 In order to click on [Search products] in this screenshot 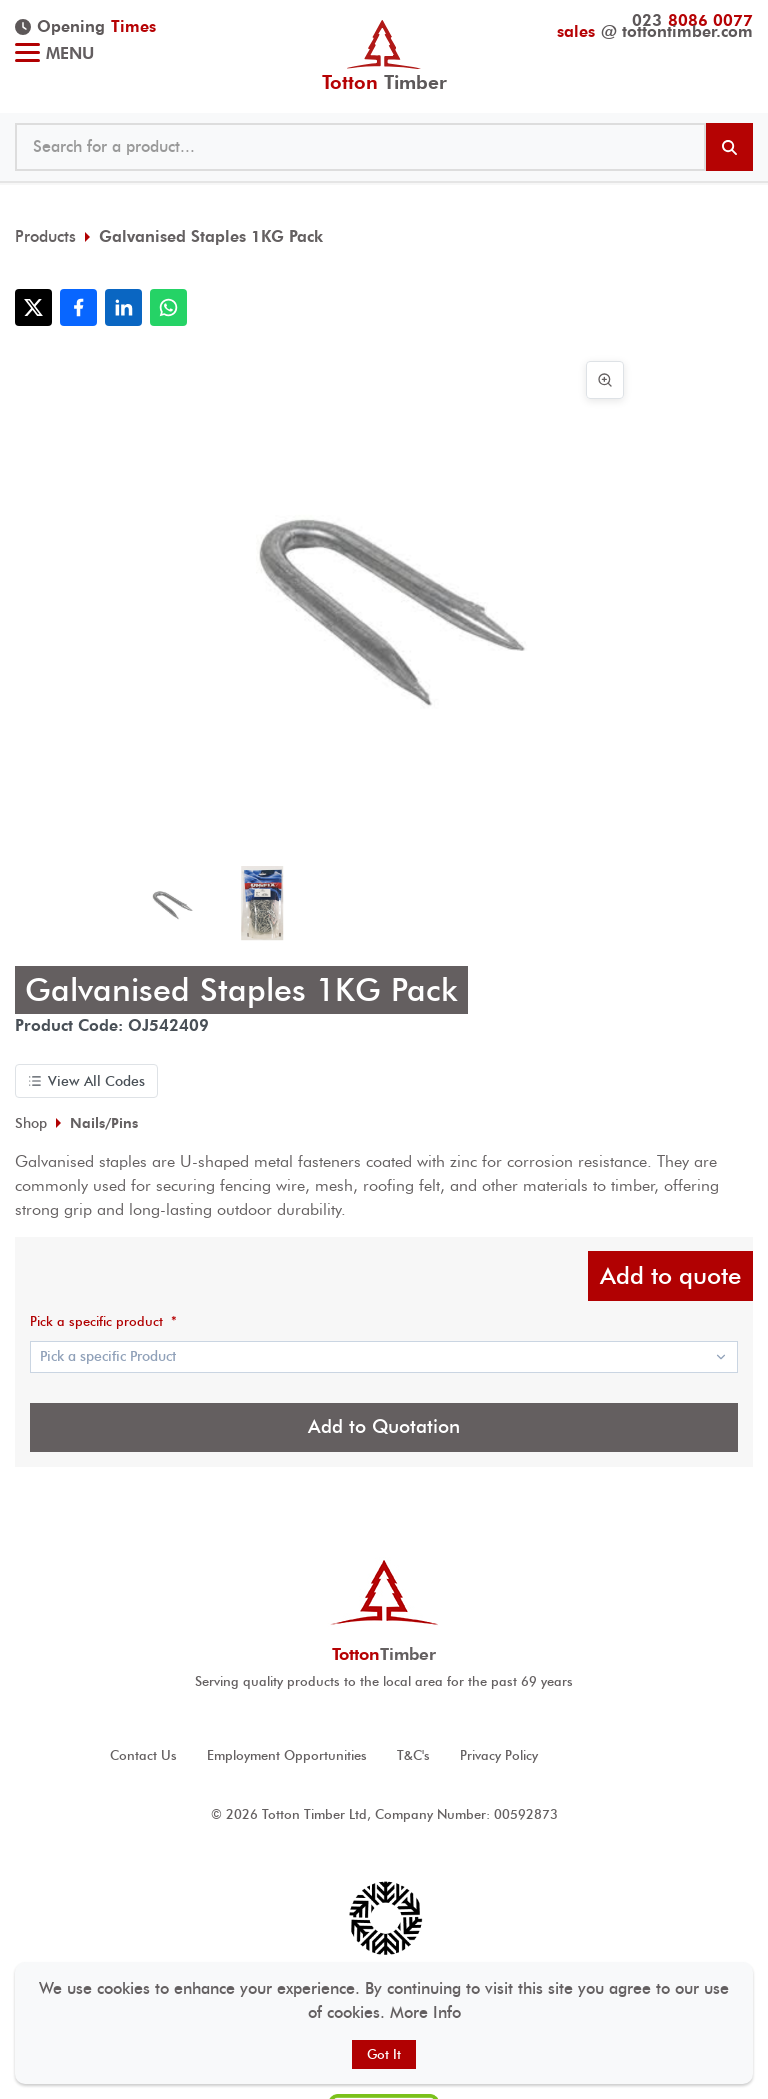, I will do `click(729, 147)`.